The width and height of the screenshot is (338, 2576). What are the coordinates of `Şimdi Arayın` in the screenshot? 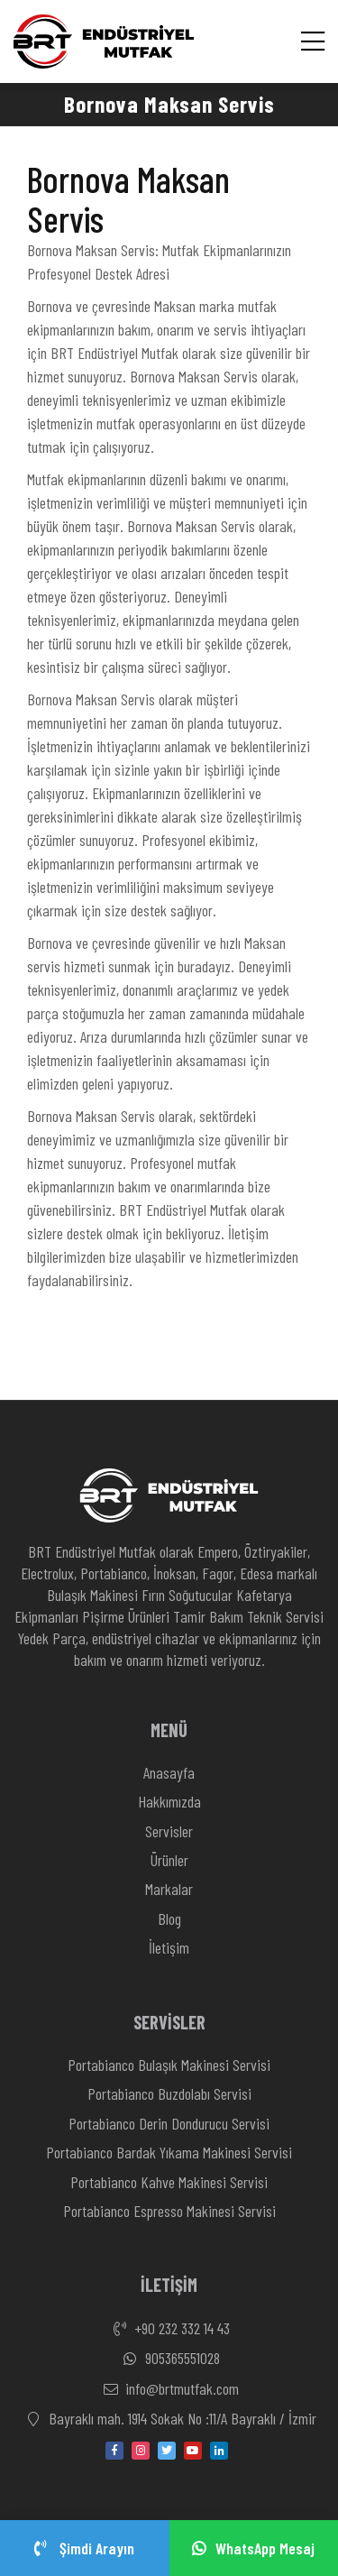 It's located at (84, 2548).